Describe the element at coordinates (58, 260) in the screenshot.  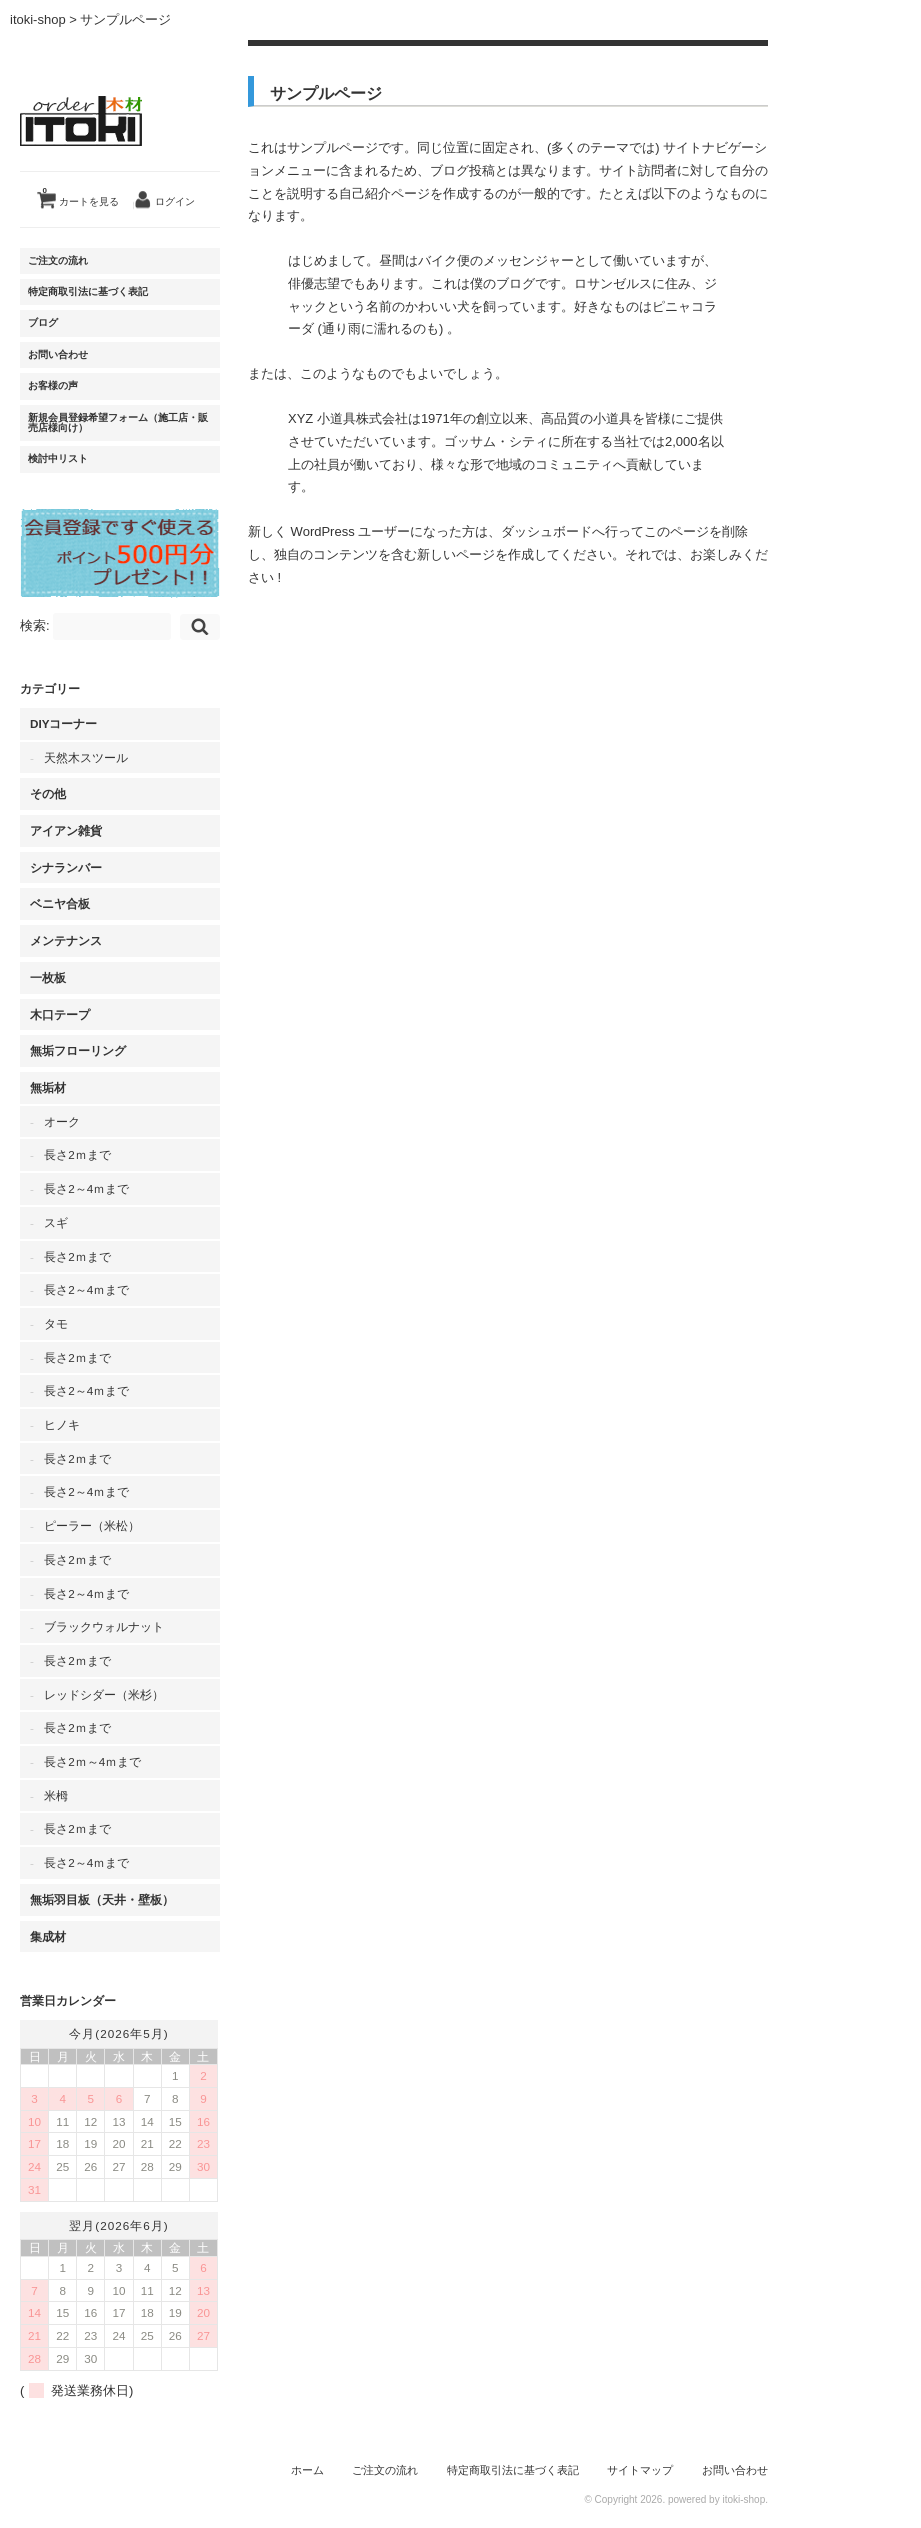
I see `ご注文の流れ` at that location.